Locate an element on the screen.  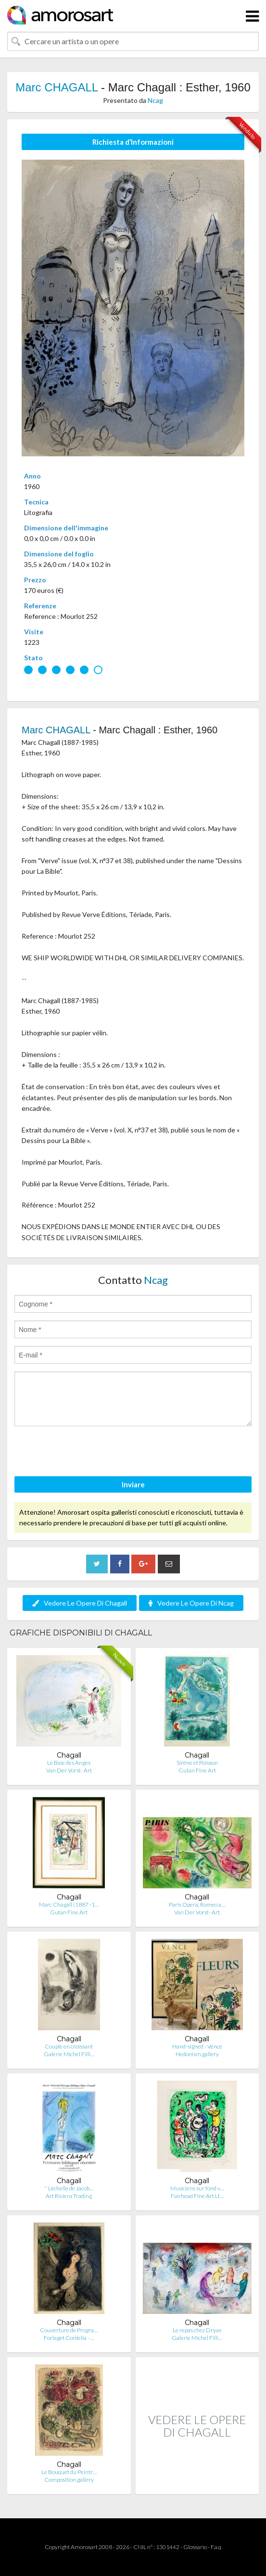
Vedere Le Opere Di Chagall is located at coordinates (79, 1603).